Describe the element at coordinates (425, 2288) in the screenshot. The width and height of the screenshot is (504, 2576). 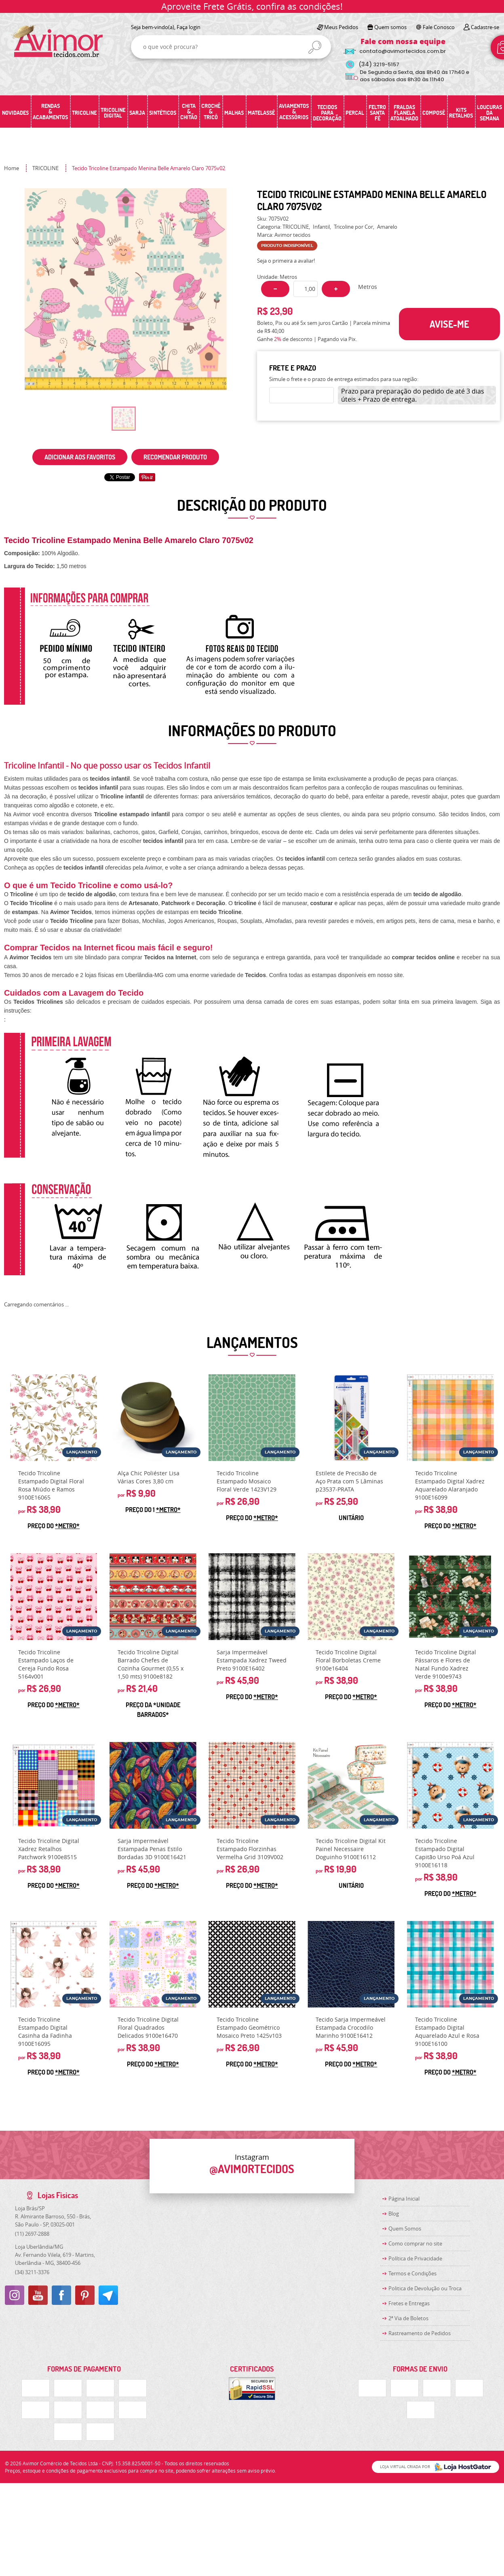
I see `Politica de Devolução ou Troca` at that location.